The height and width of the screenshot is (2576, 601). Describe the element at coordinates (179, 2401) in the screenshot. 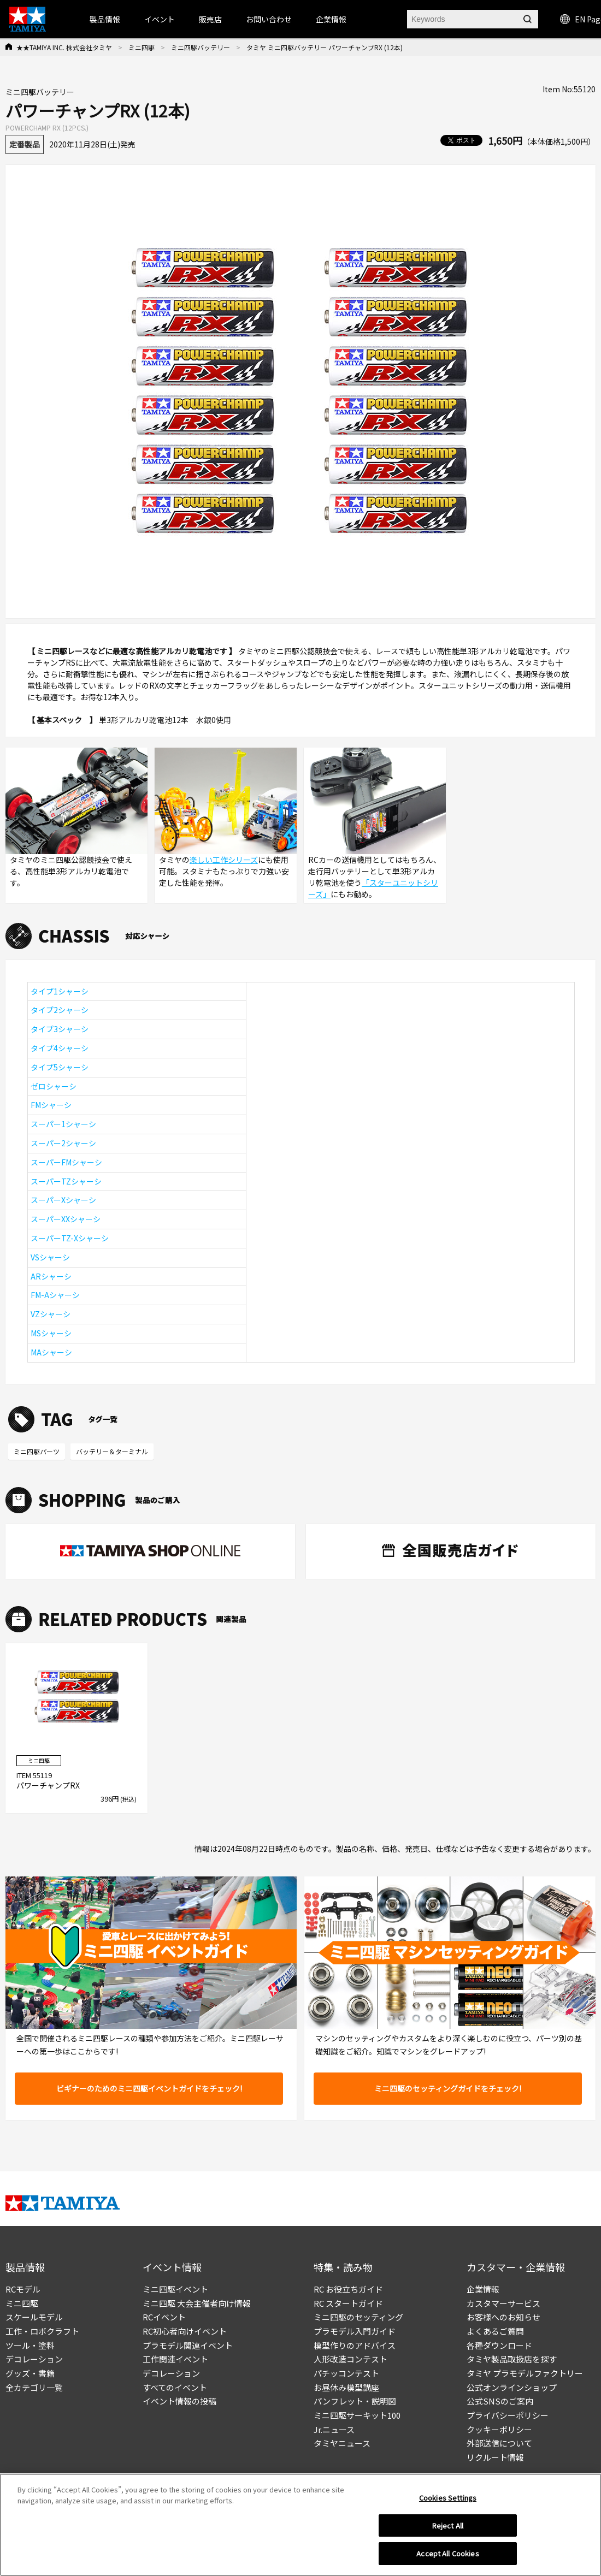

I see `イベント情報の投稿` at that location.